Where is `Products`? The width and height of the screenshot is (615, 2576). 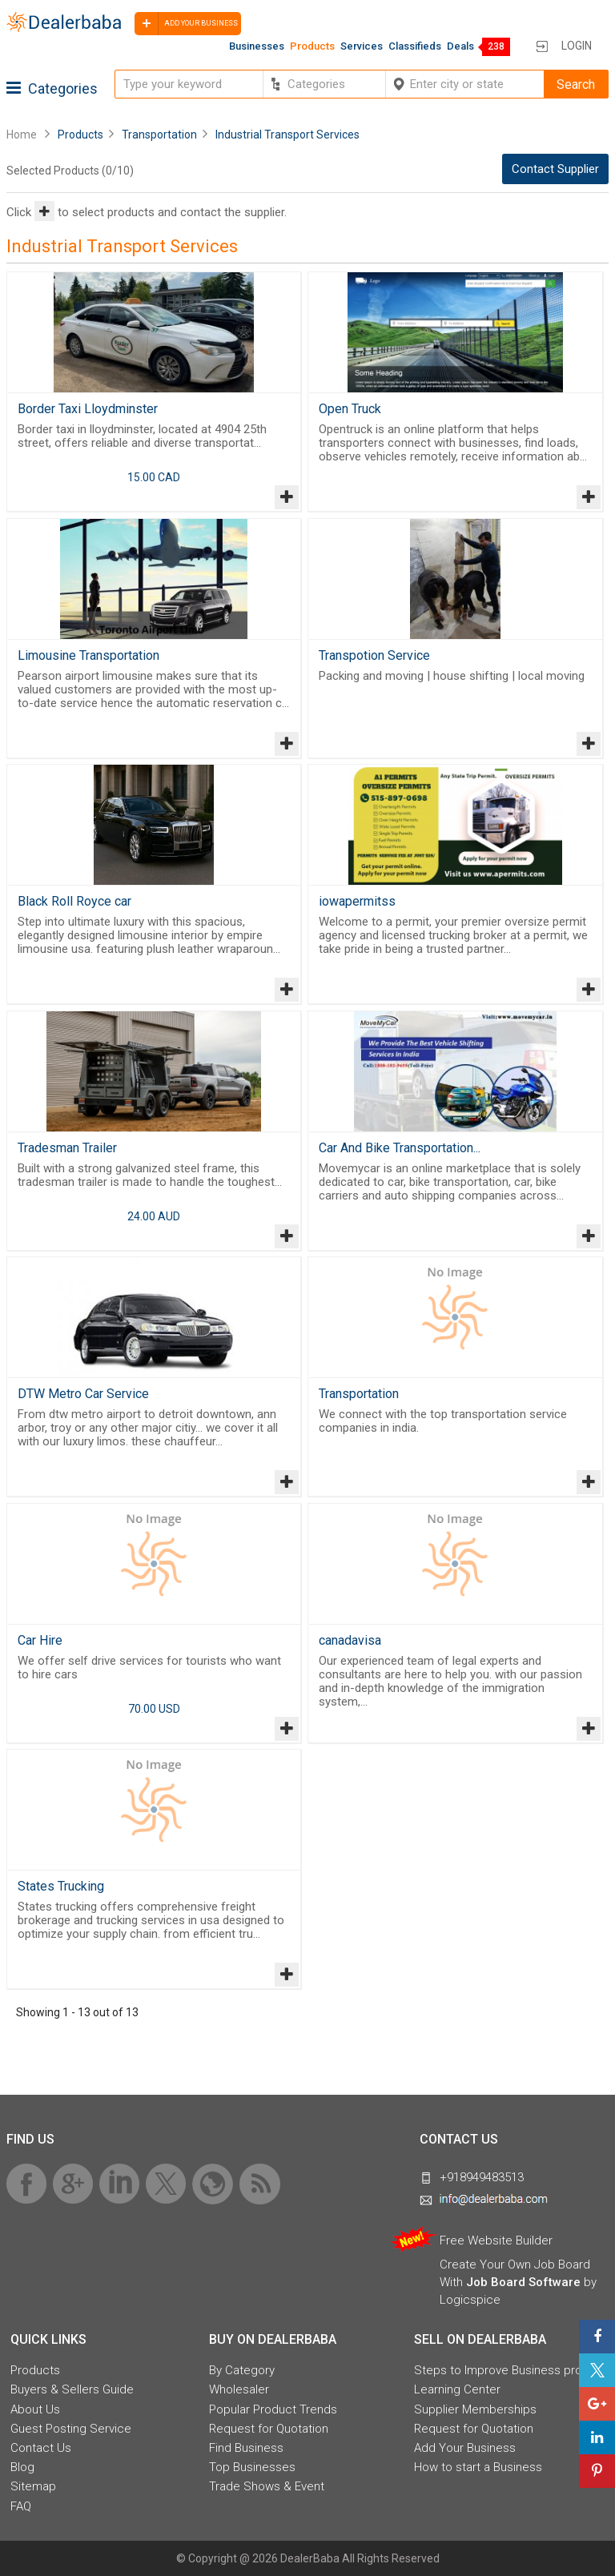
Products is located at coordinates (312, 46).